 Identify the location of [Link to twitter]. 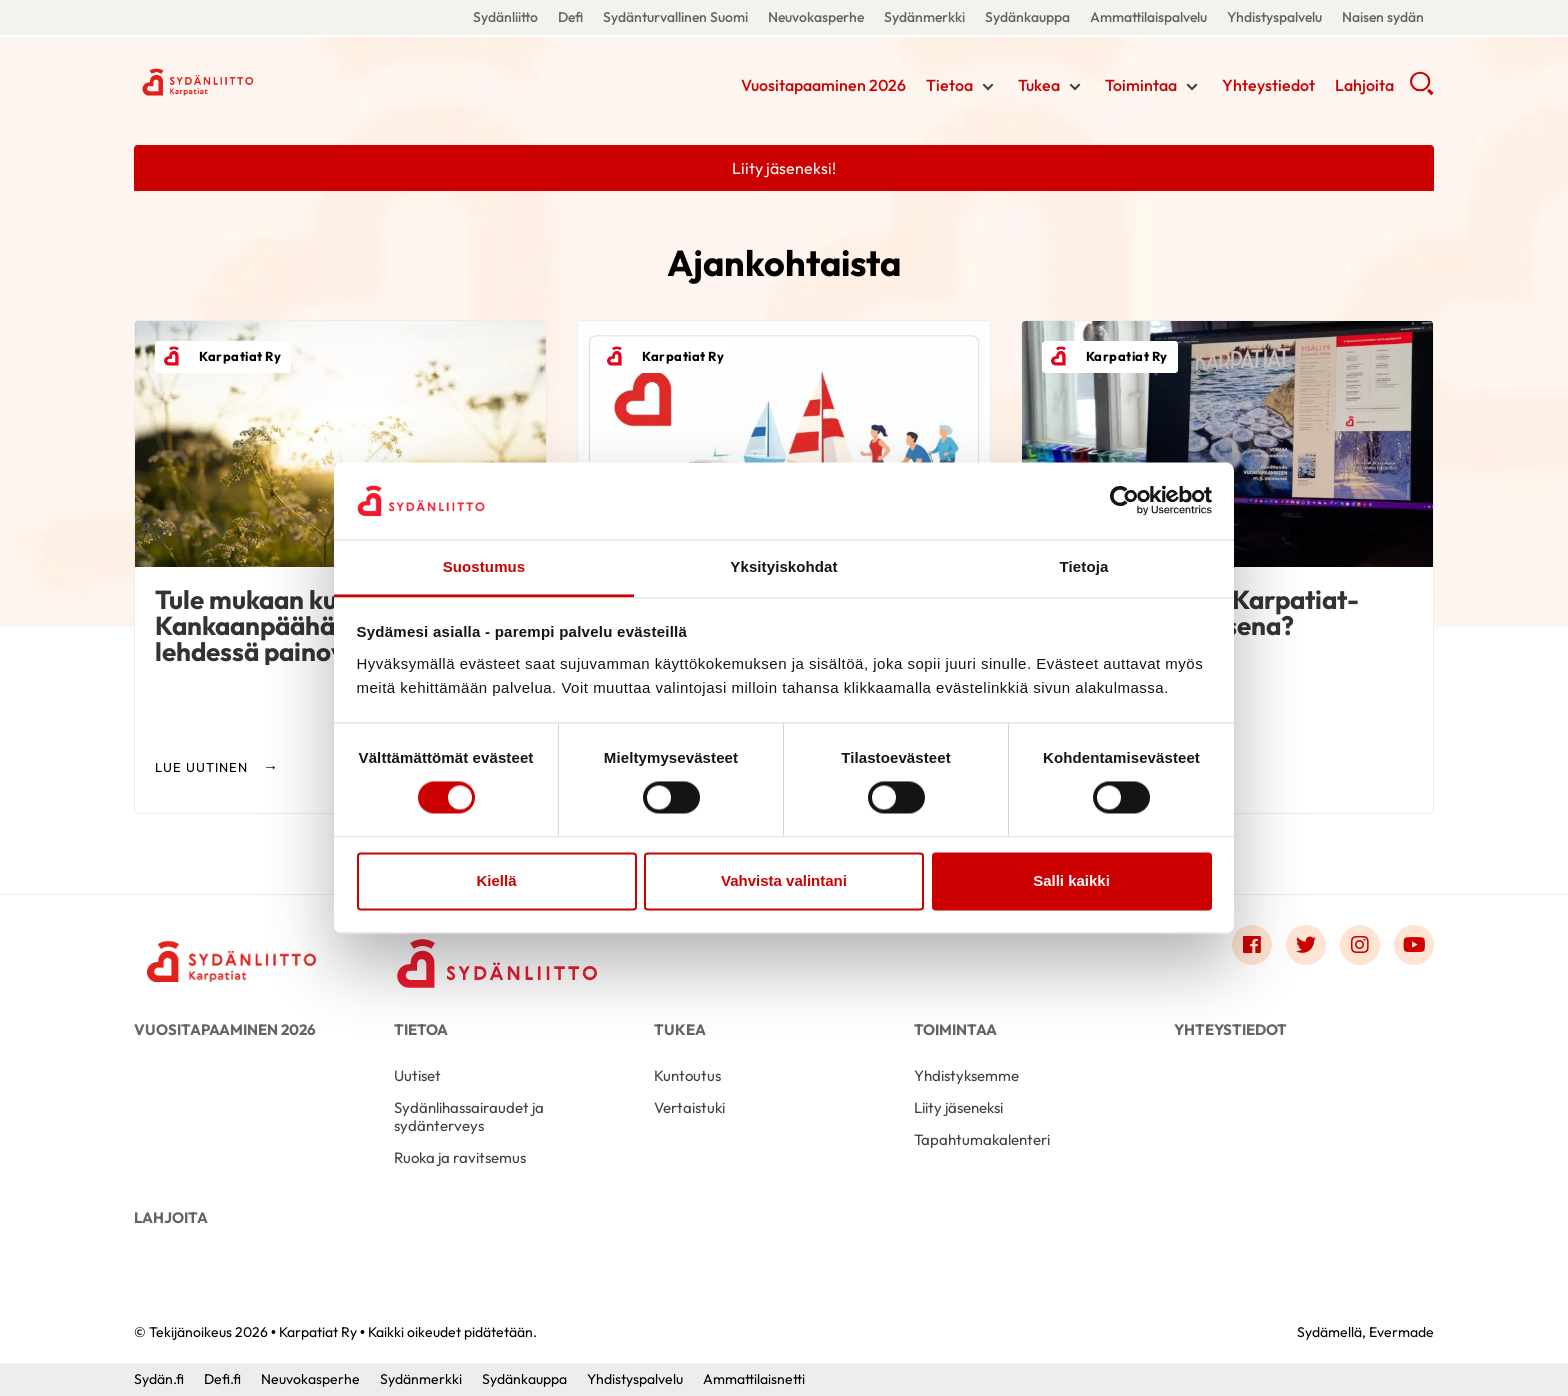
(1306, 945).